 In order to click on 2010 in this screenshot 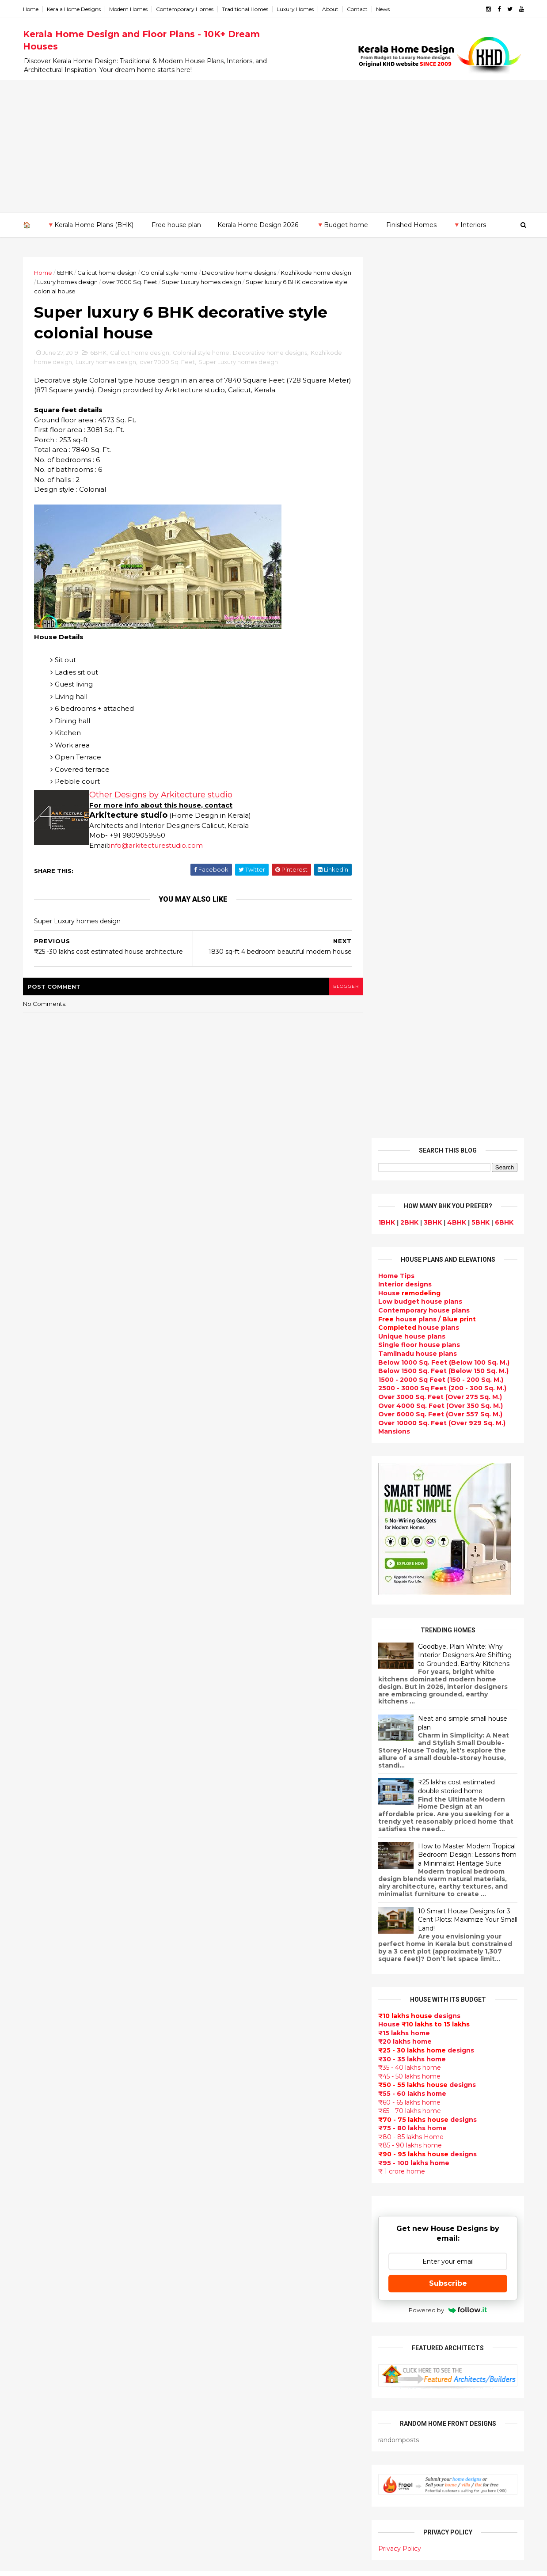, I will do `click(41, 2104)`.